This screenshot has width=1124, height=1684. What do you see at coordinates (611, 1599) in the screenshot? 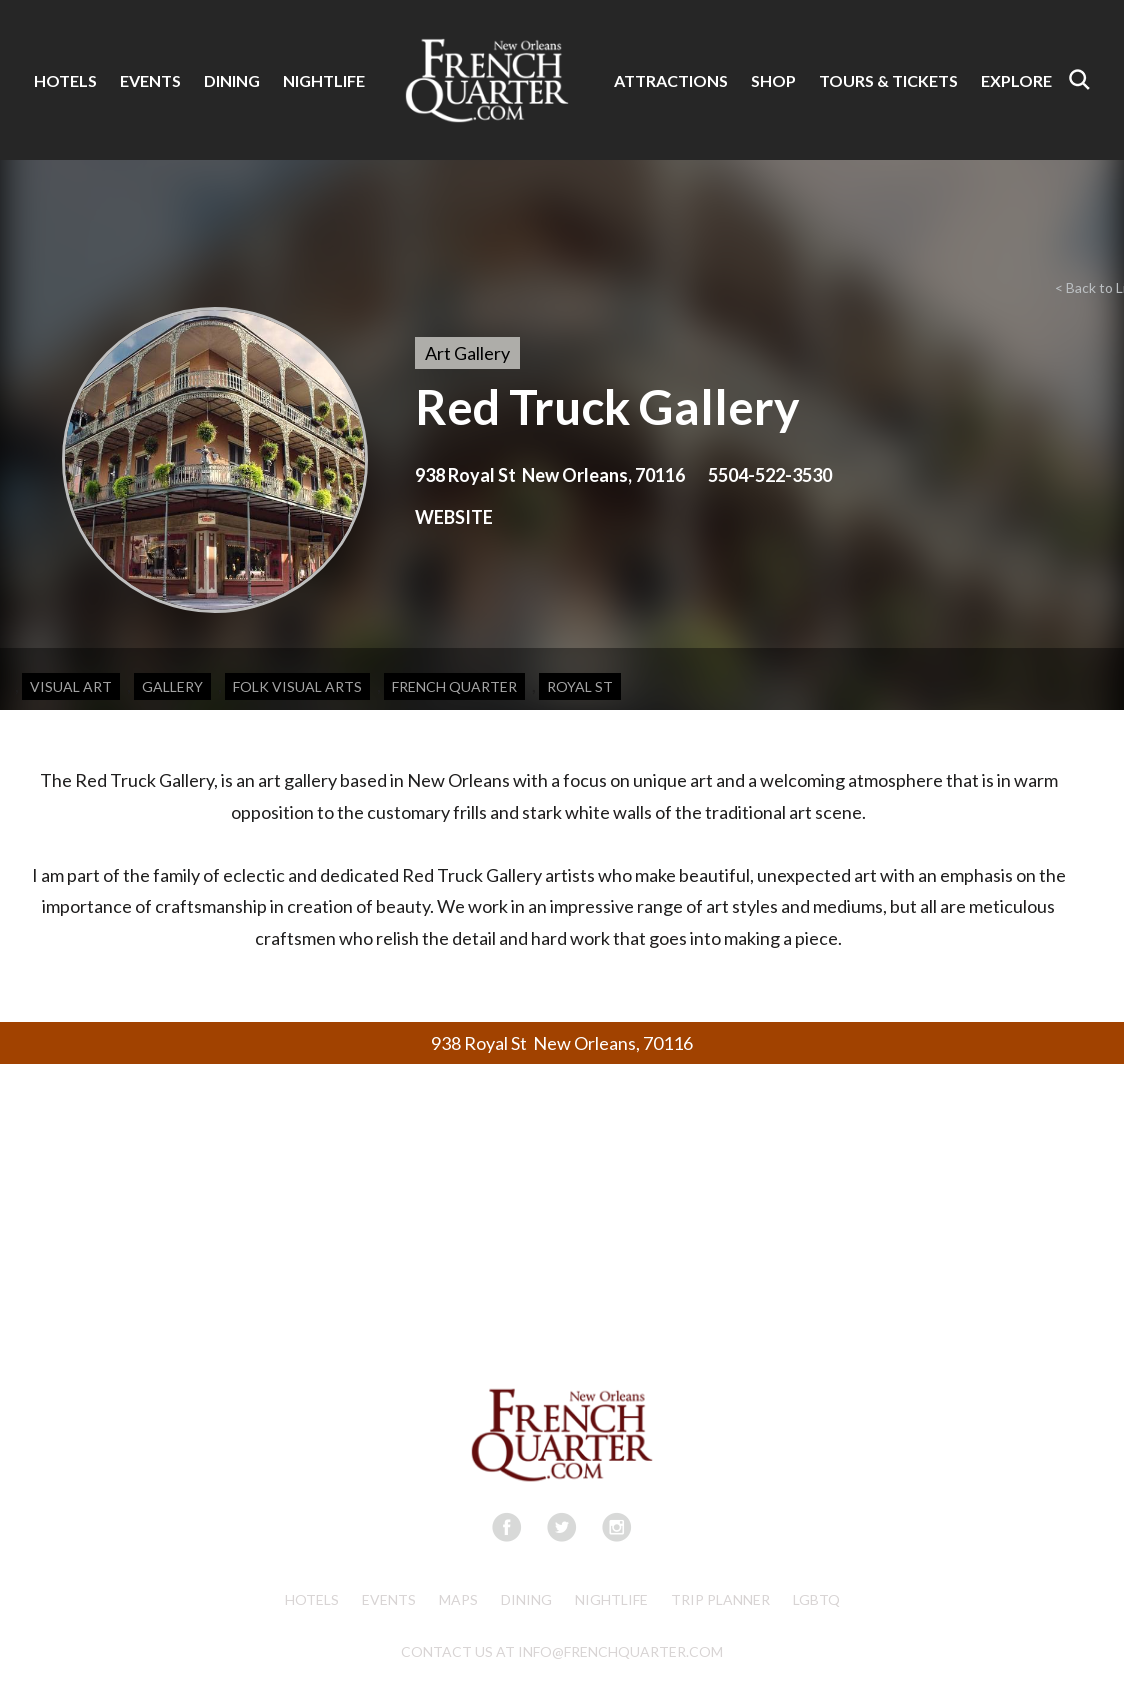
I see `Nightlife` at bounding box center [611, 1599].